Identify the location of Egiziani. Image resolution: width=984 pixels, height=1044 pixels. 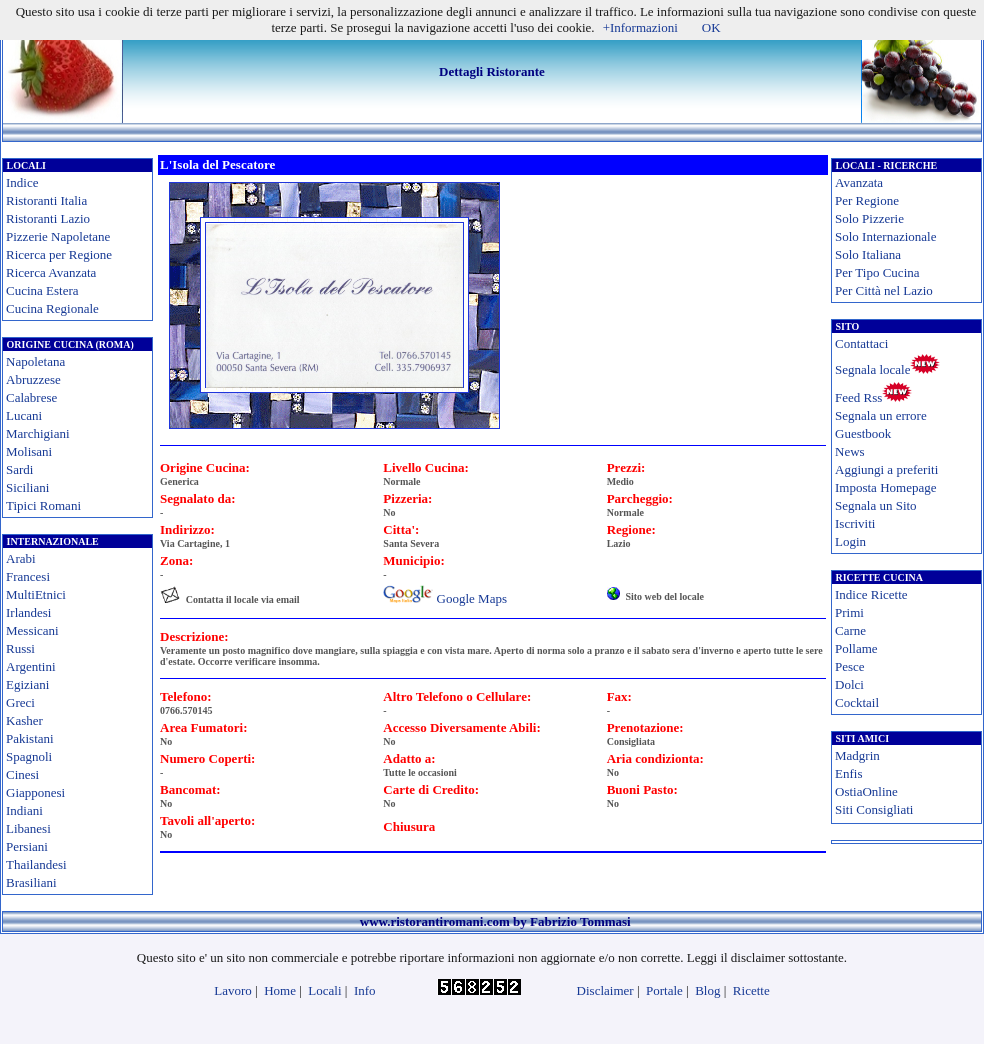
(27, 684).